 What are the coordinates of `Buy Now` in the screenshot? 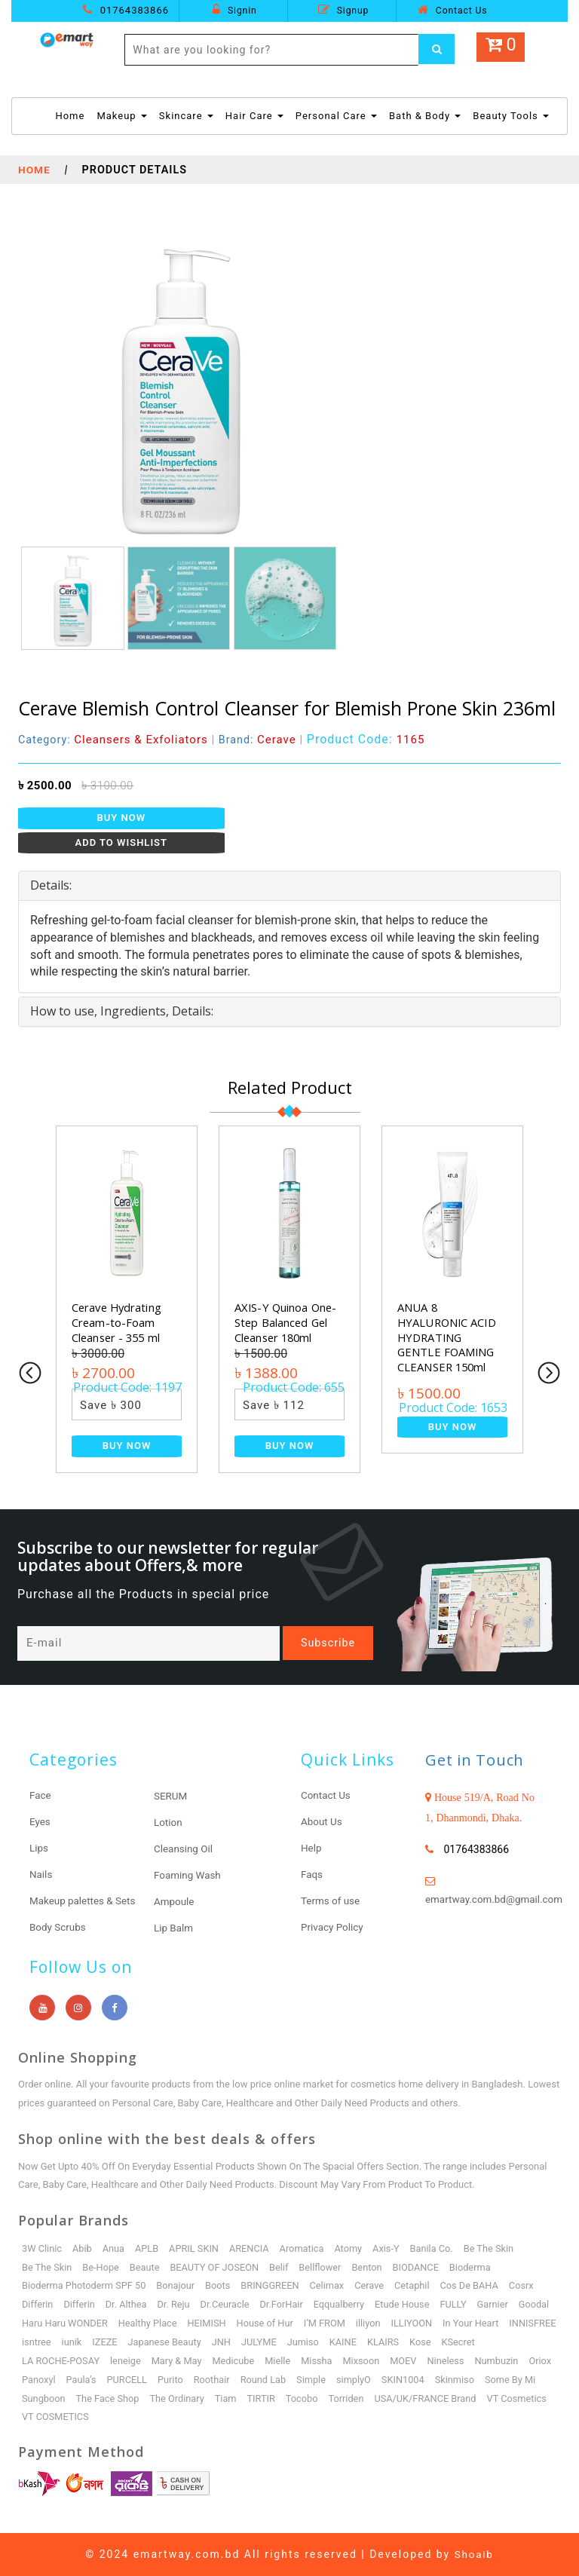 It's located at (121, 817).